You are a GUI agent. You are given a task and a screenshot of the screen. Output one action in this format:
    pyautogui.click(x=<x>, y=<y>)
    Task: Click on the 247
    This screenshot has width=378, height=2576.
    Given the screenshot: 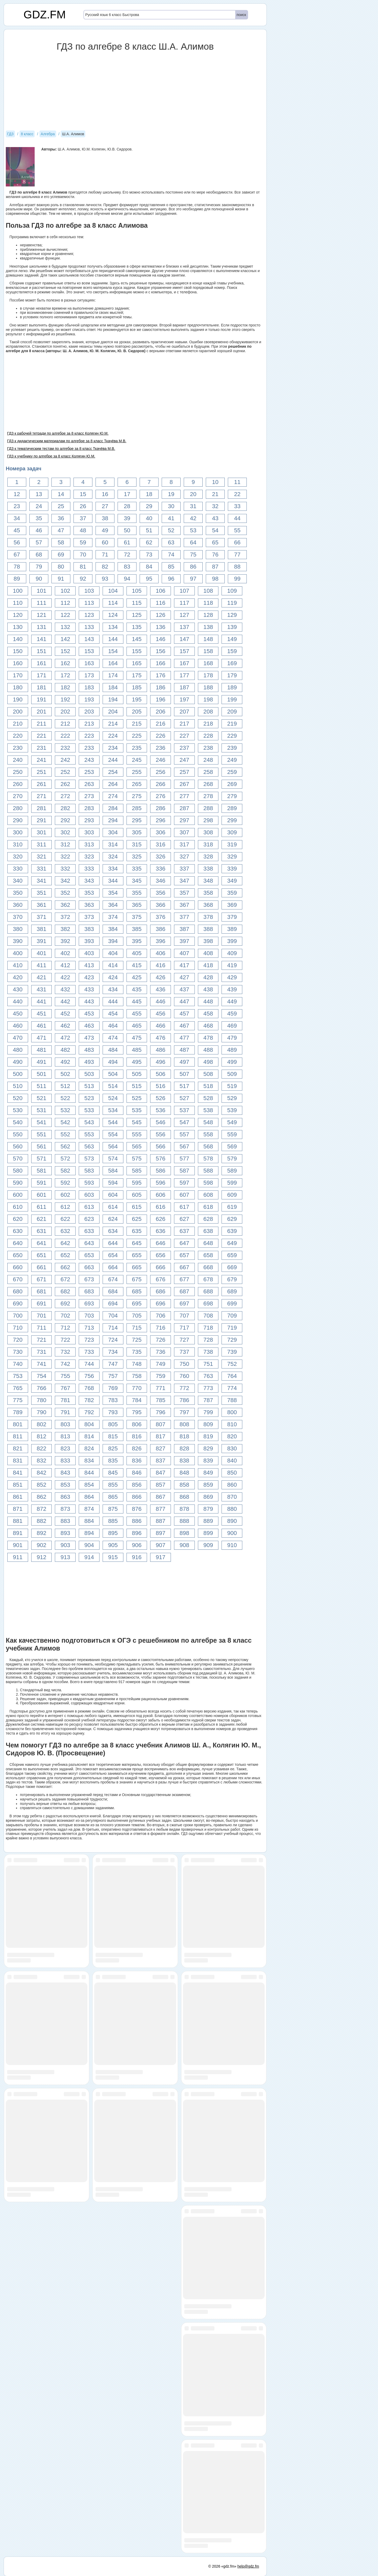 What is the action you would take?
    pyautogui.click(x=184, y=760)
    